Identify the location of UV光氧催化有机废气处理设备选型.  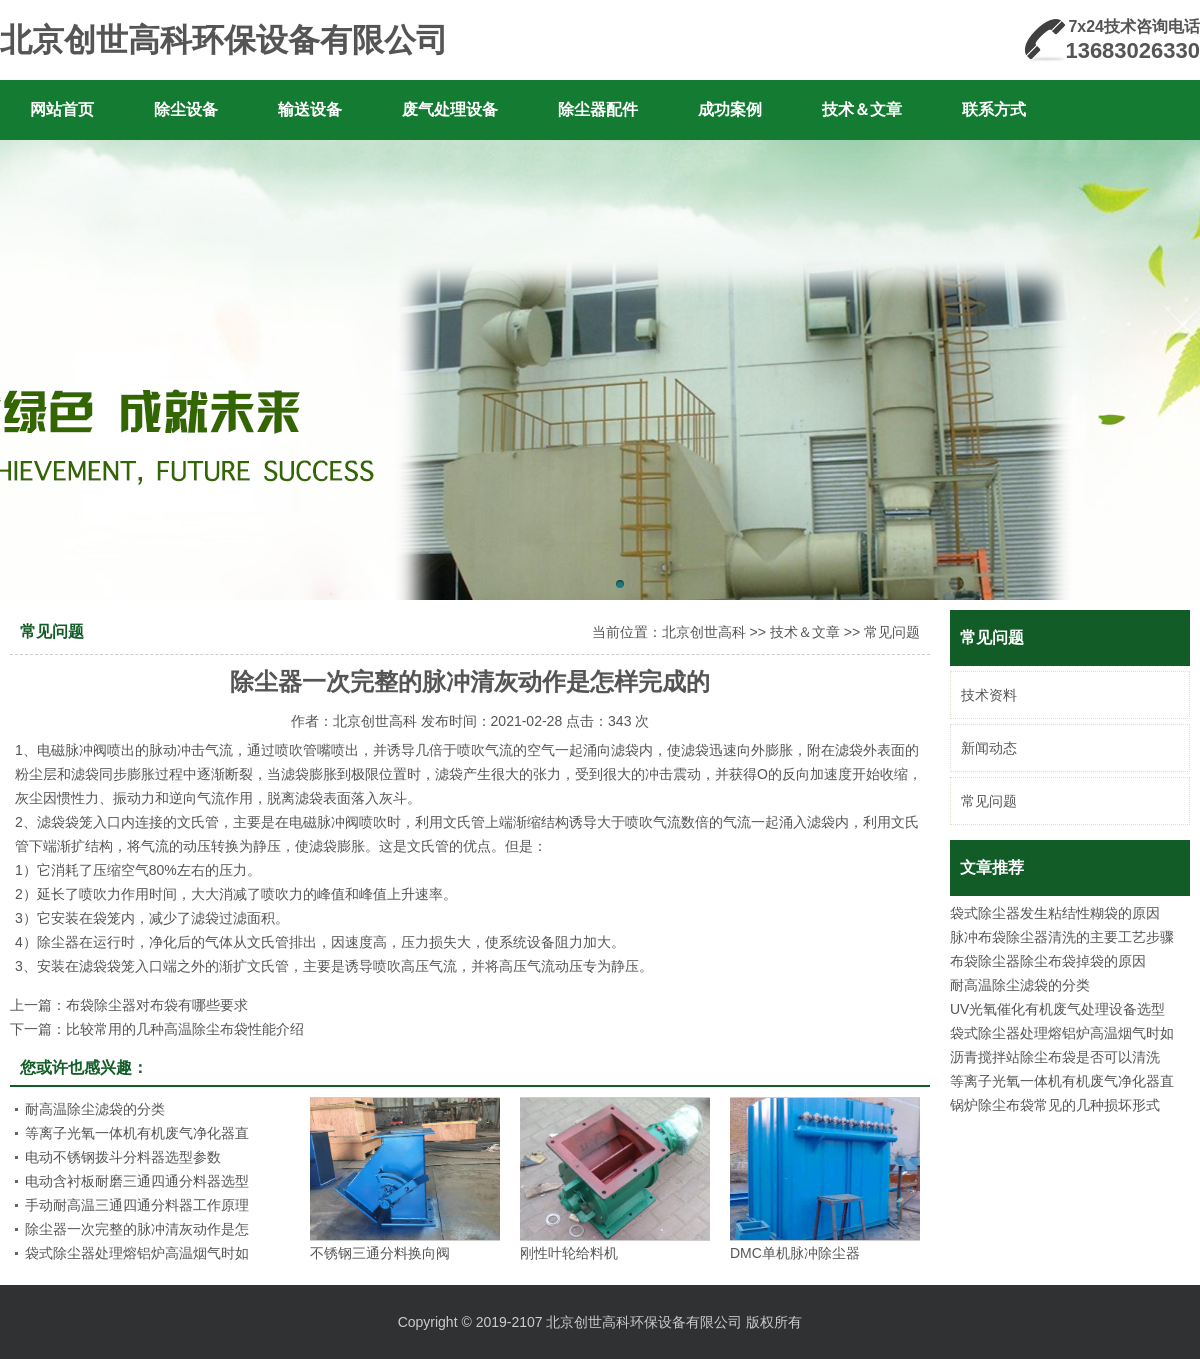
(1057, 1009).